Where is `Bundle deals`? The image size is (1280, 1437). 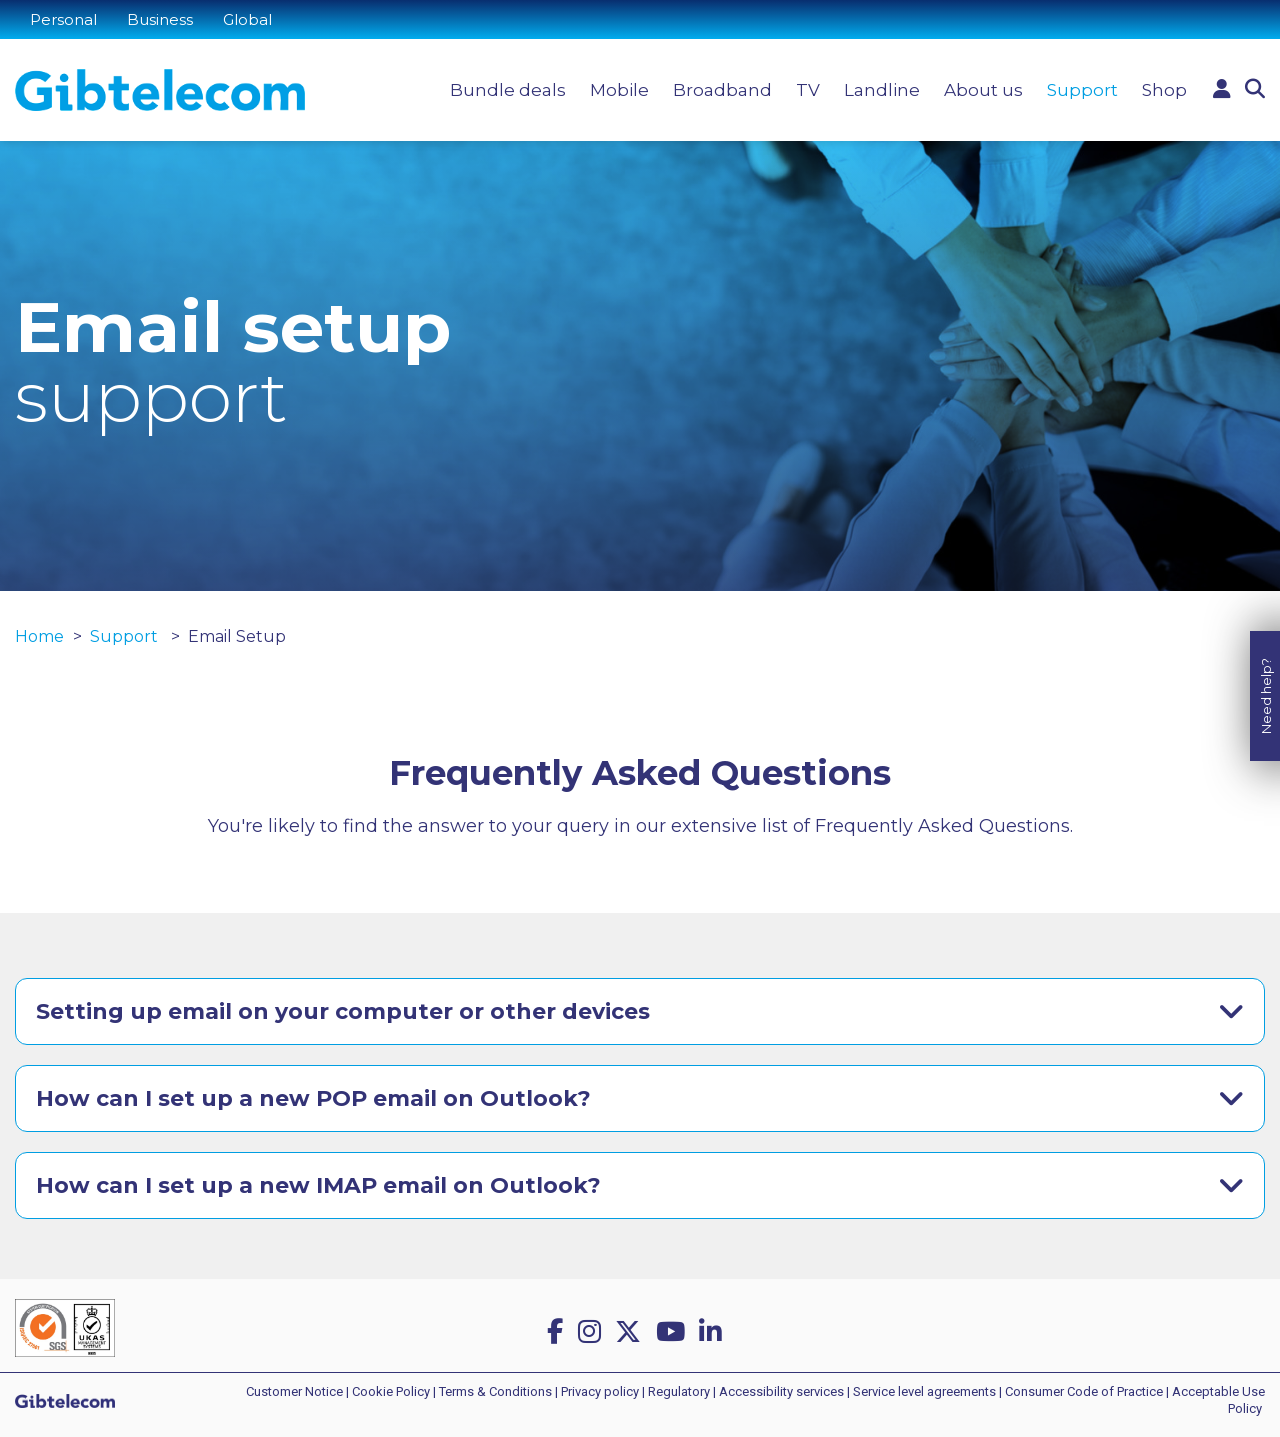
Bundle deals is located at coordinates (508, 90).